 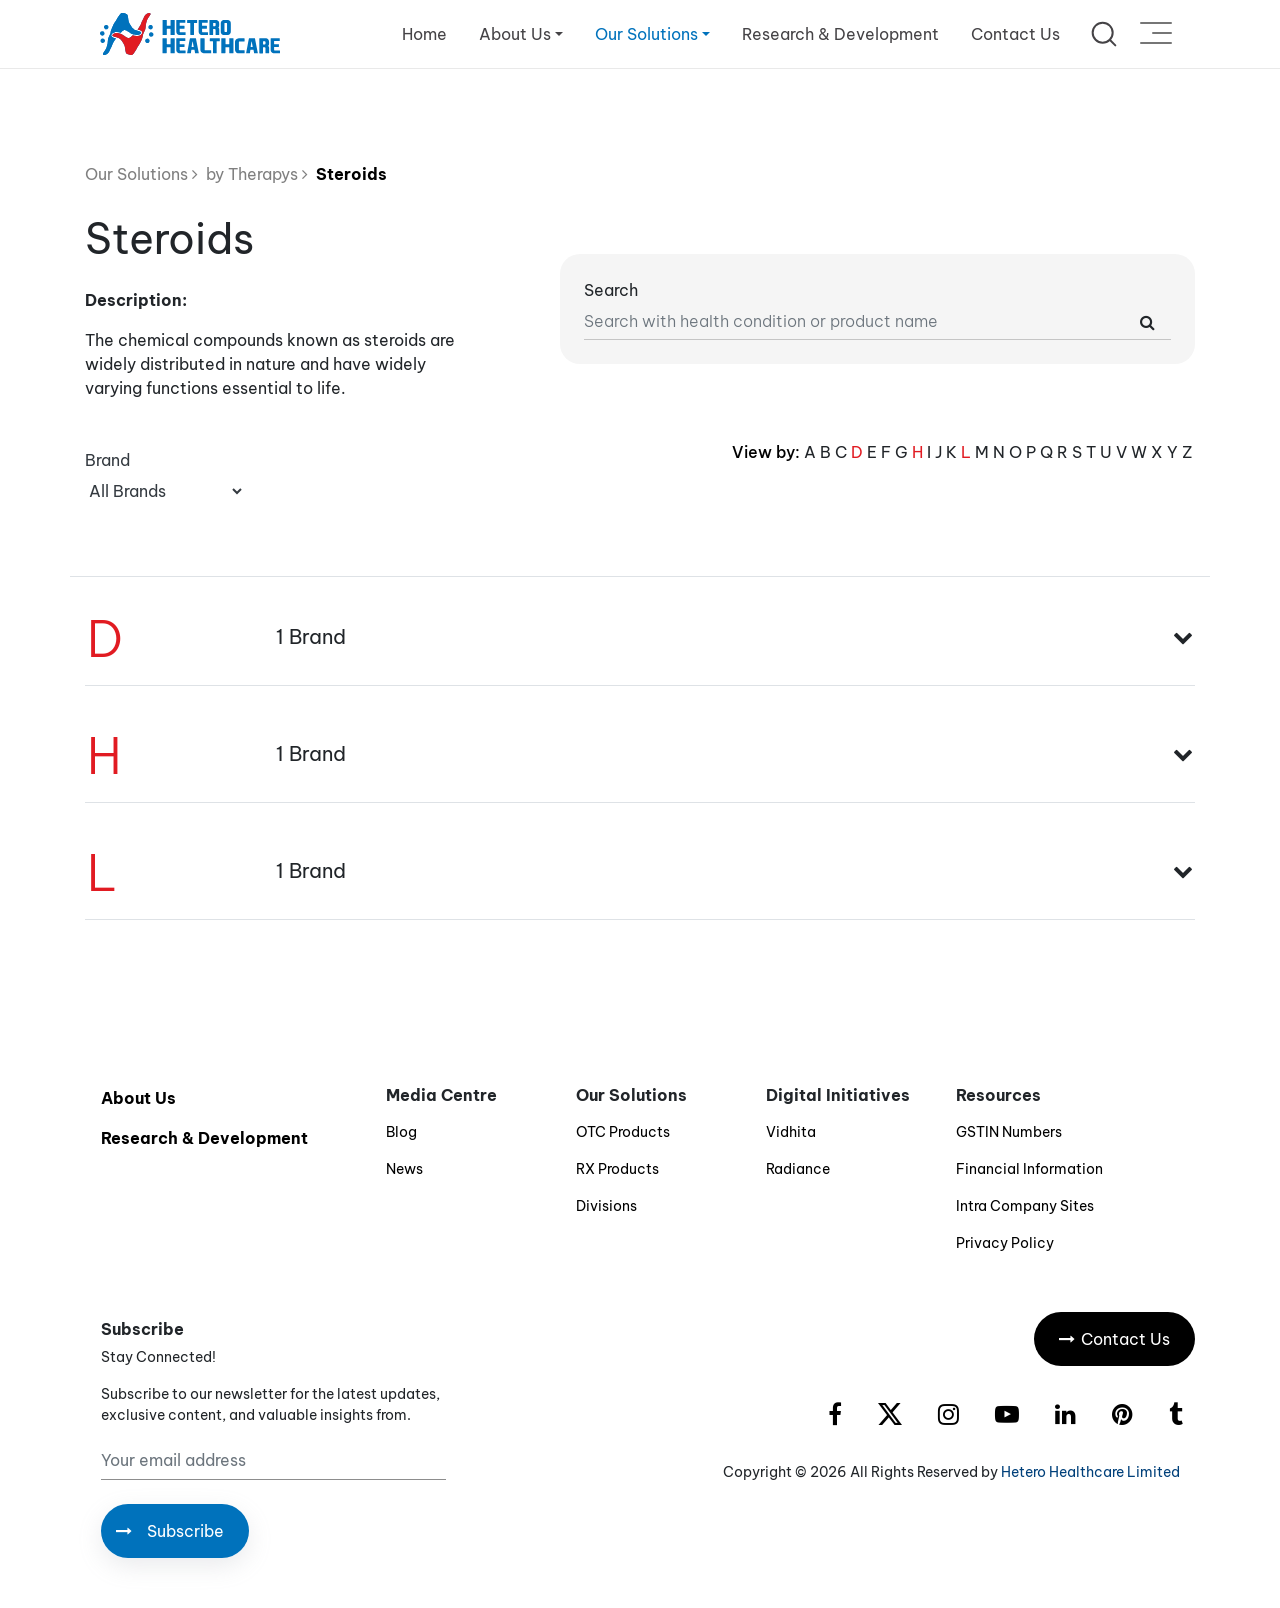 I want to click on GSTIN Numbers, so click(x=1009, y=1132).